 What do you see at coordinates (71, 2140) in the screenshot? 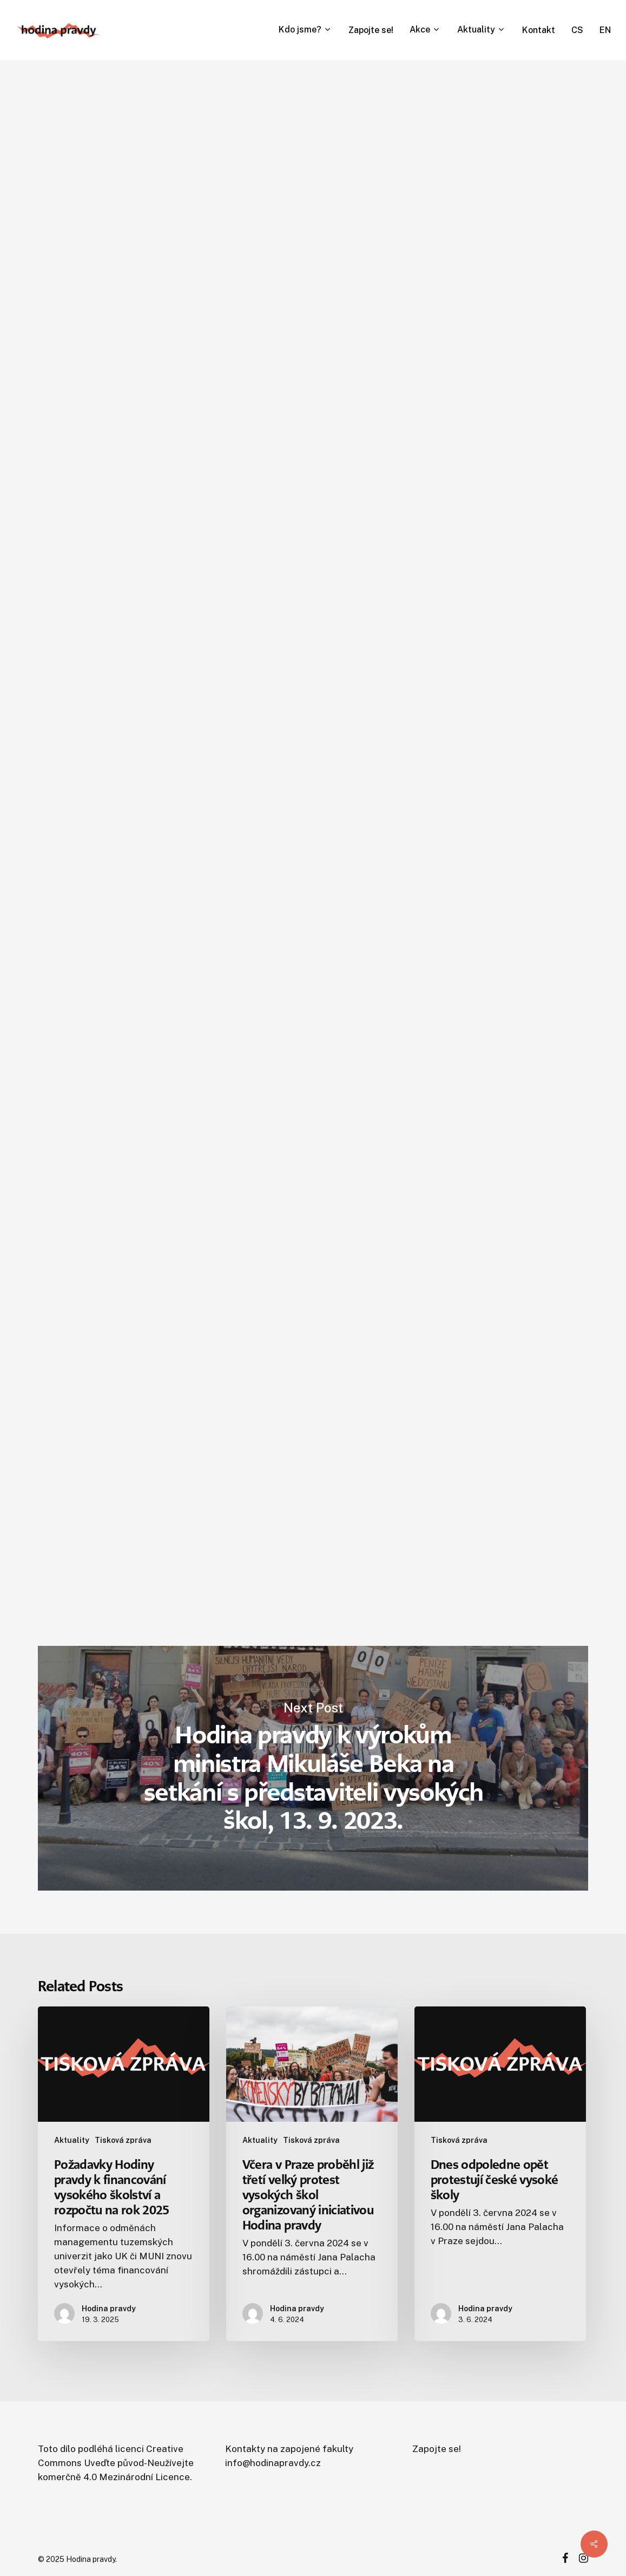
I see `Aktuality` at bounding box center [71, 2140].